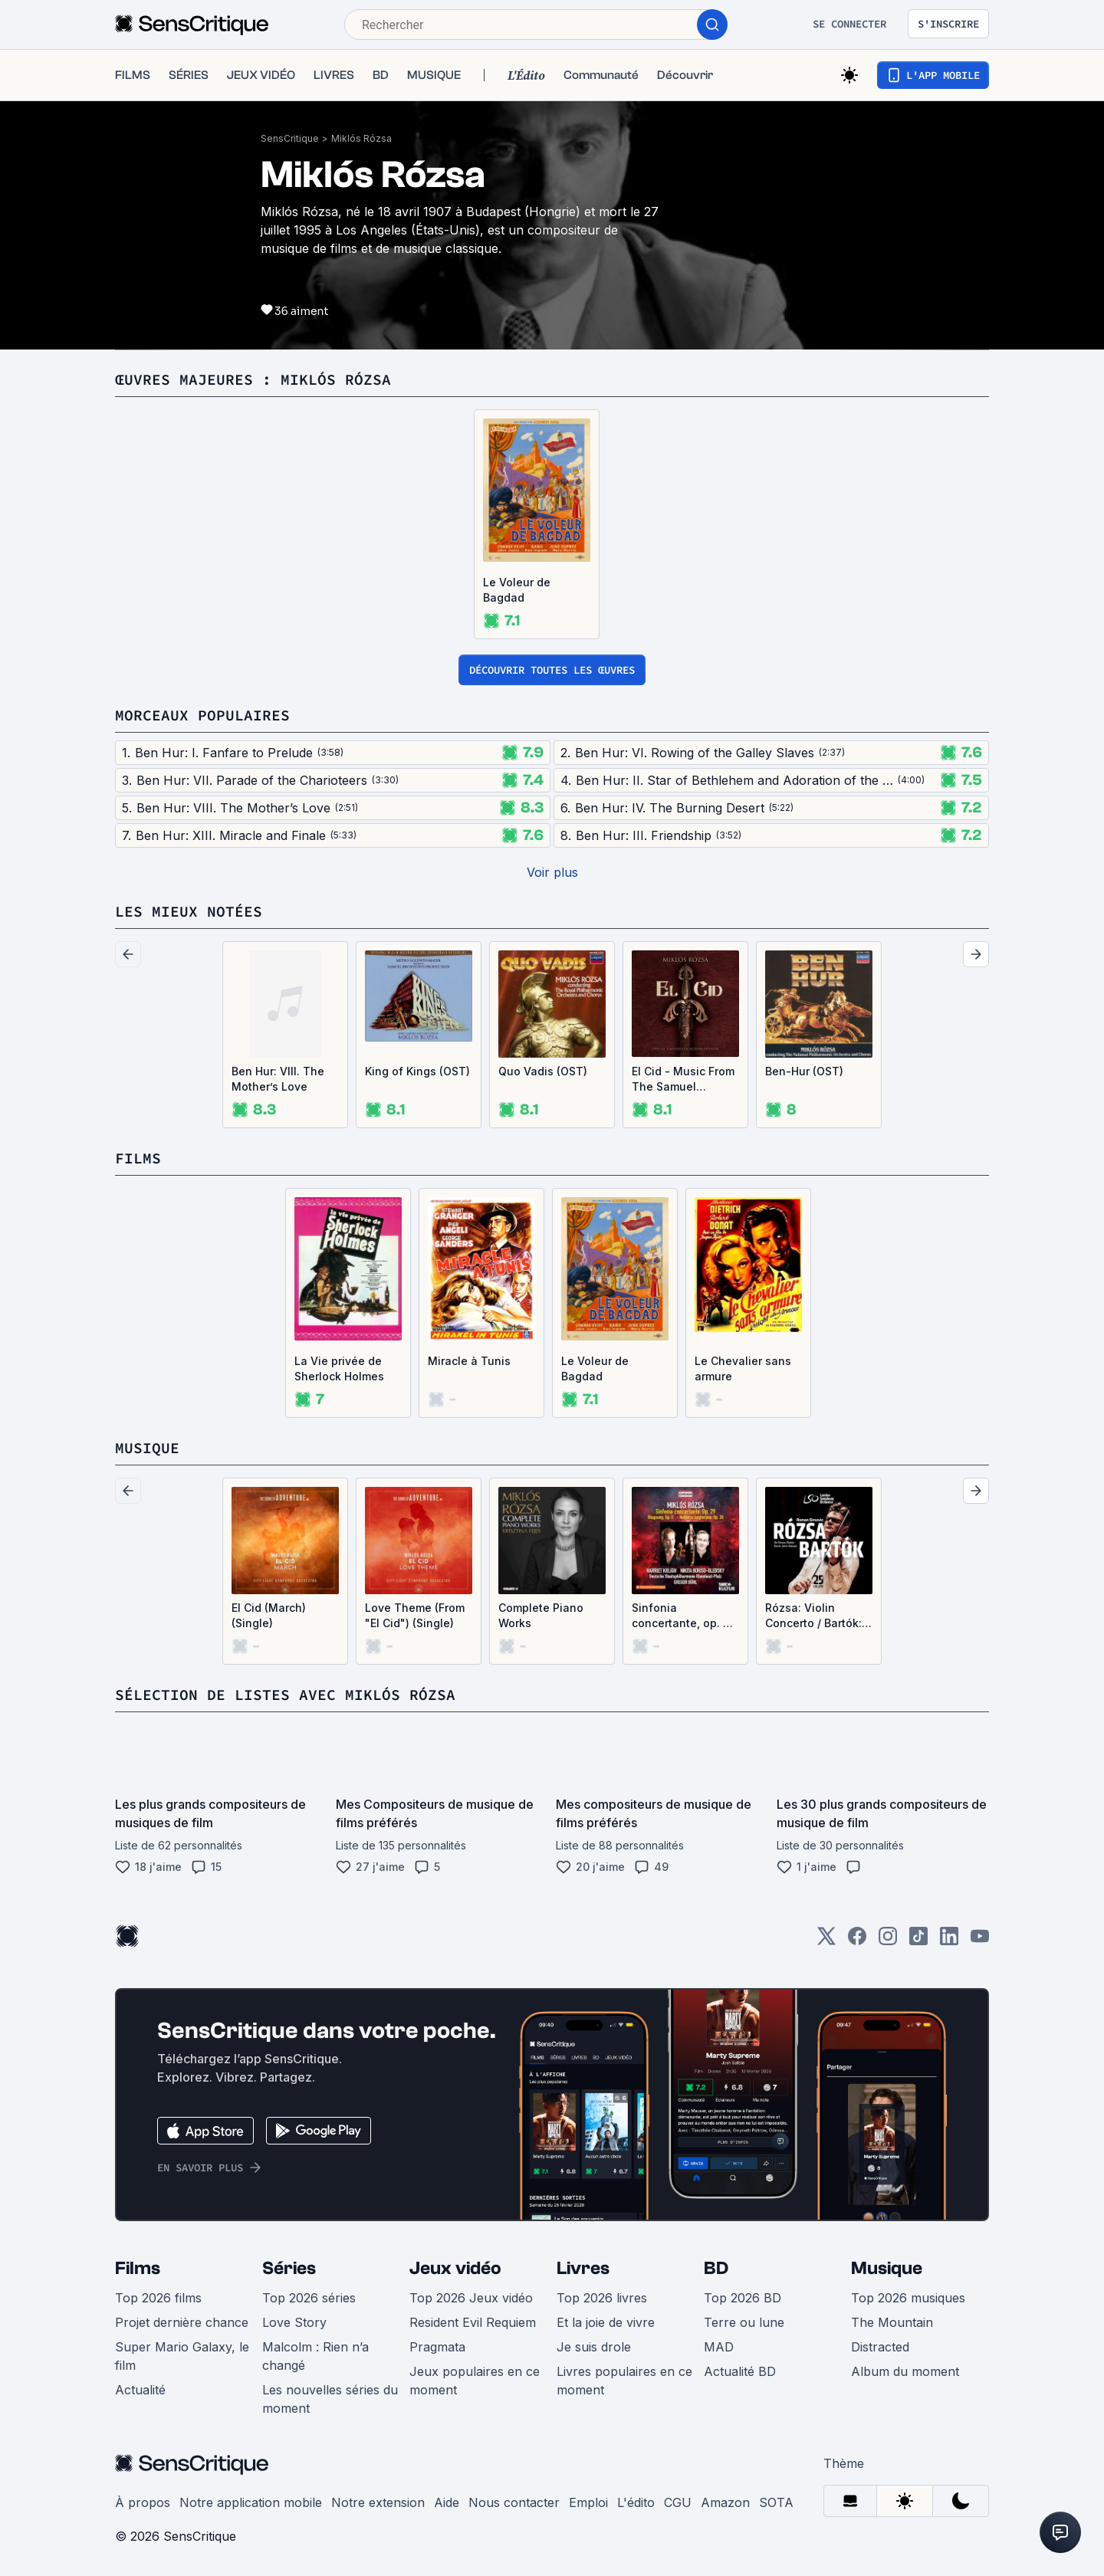 Image resolution: width=1104 pixels, height=2576 pixels. I want to click on Le Voleur de Bagdad, so click(516, 590).